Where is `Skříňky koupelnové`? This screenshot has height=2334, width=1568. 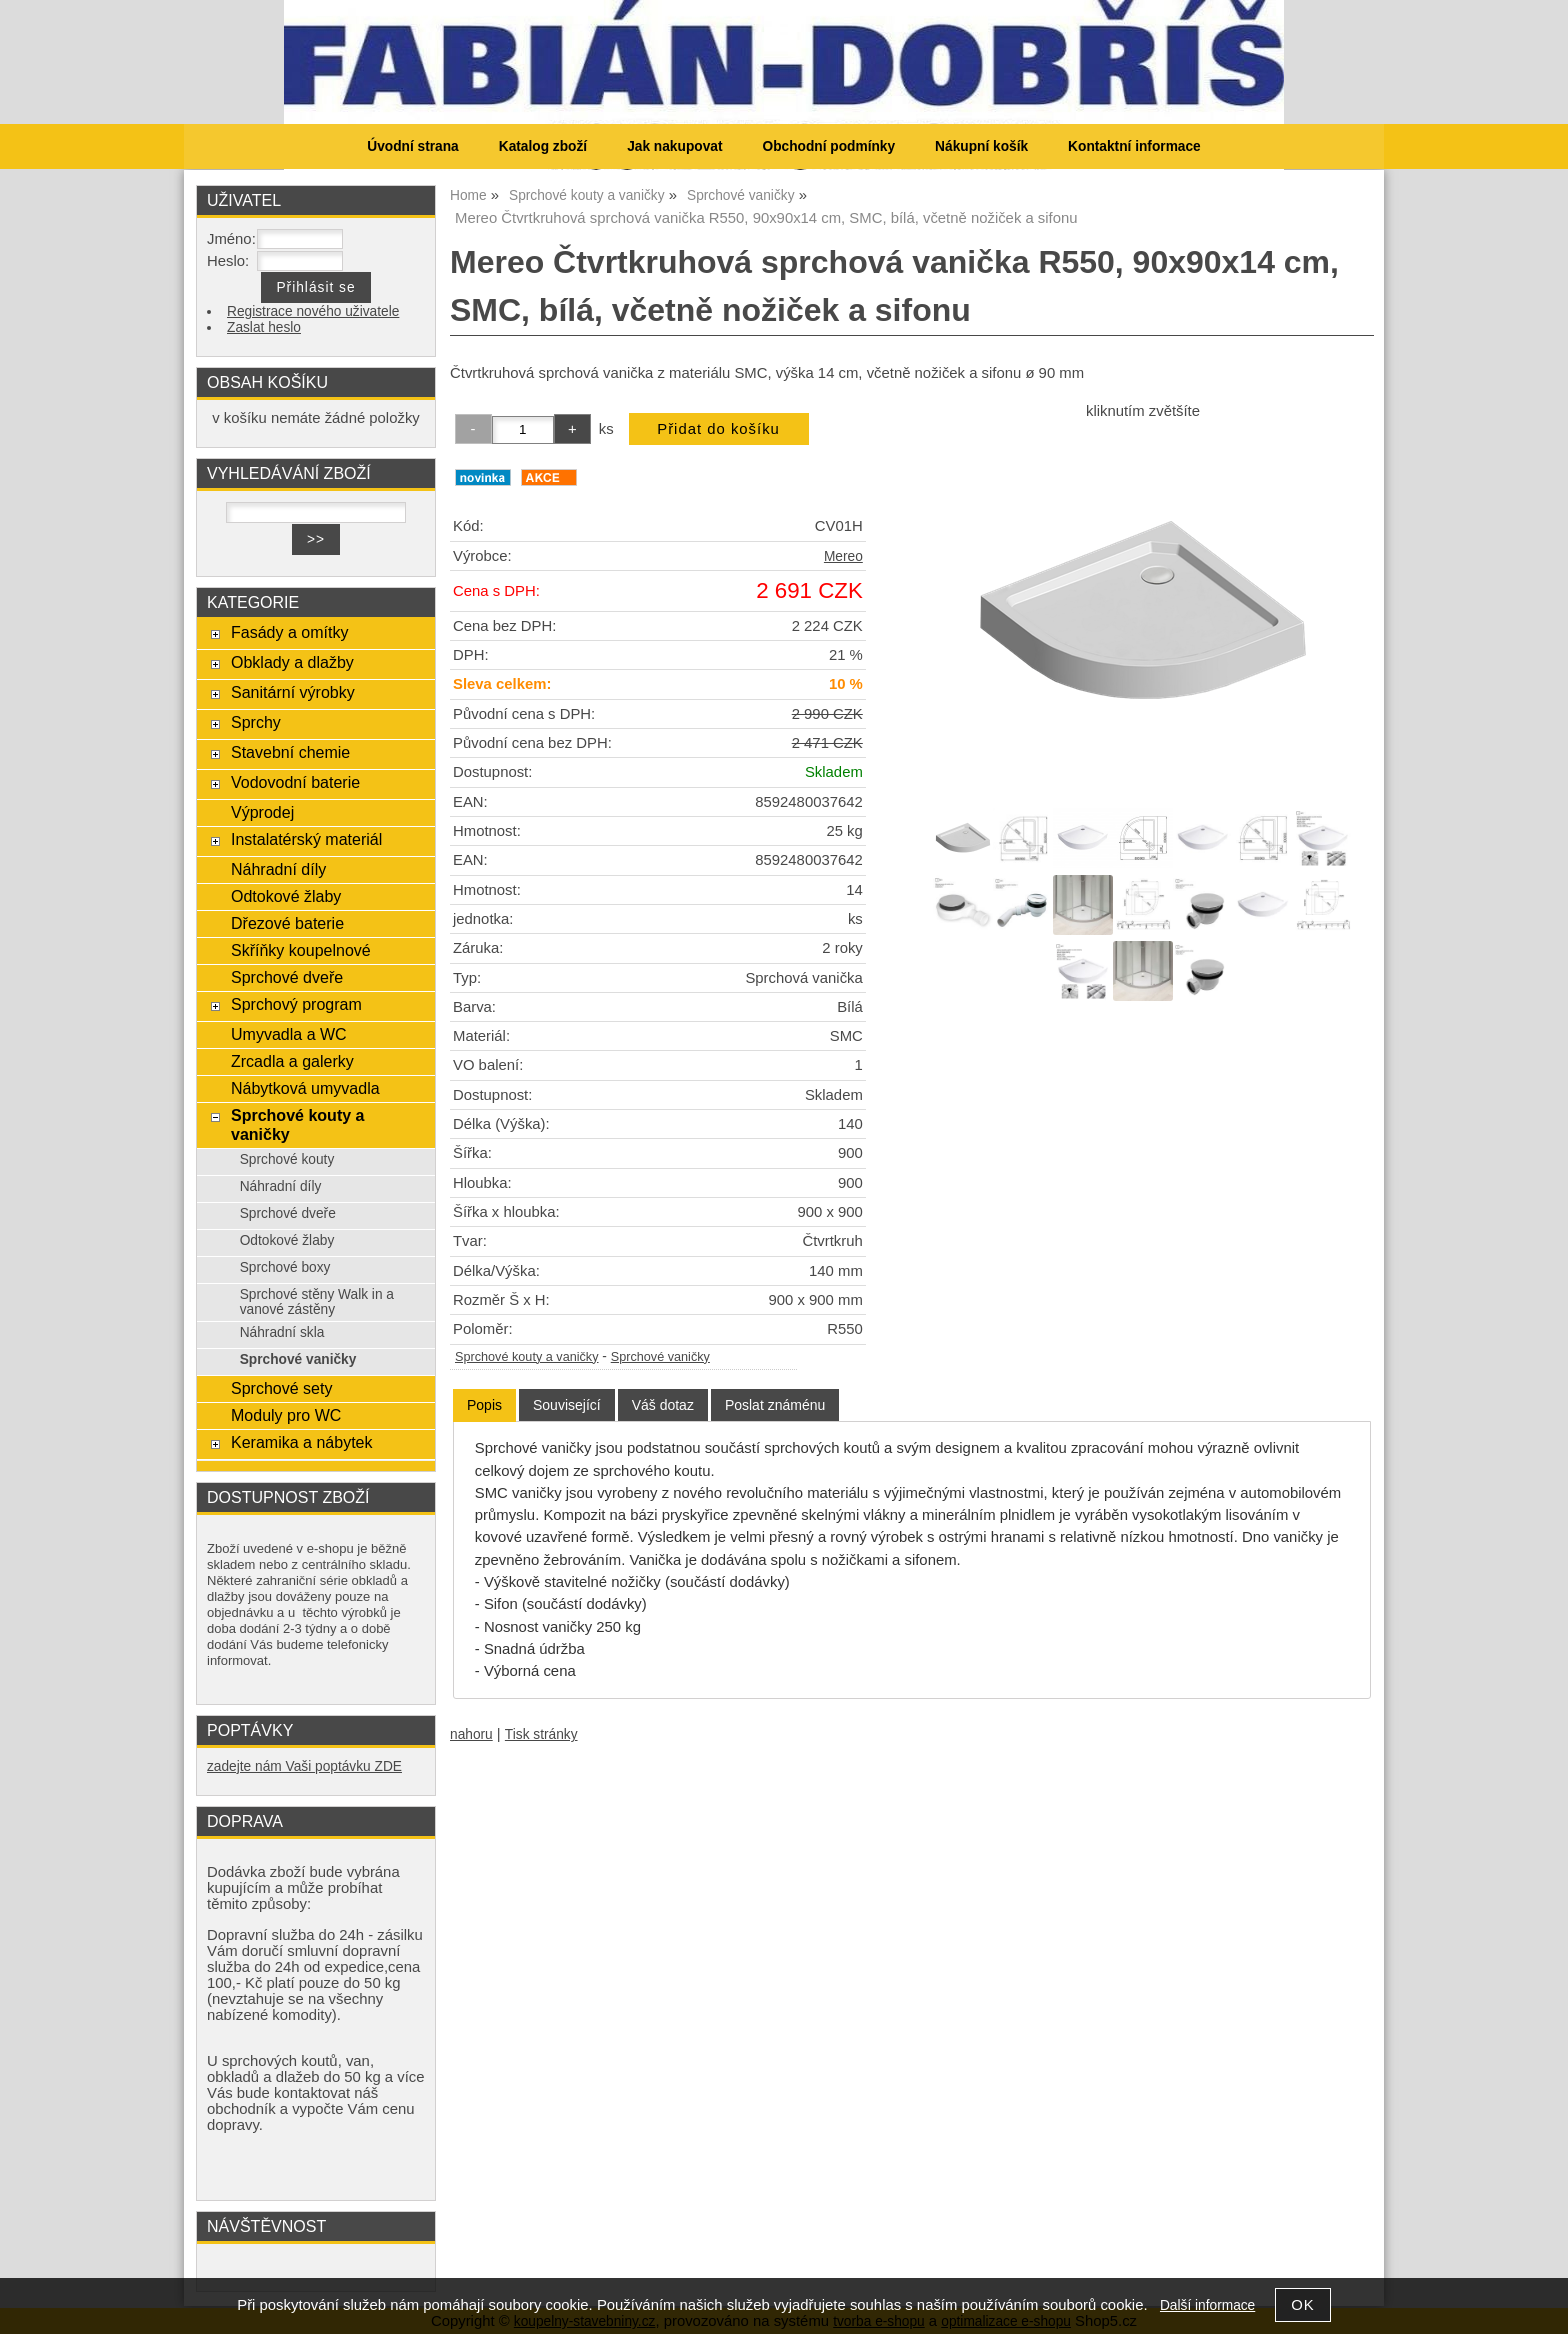 Skříňky koupelnové is located at coordinates (301, 950).